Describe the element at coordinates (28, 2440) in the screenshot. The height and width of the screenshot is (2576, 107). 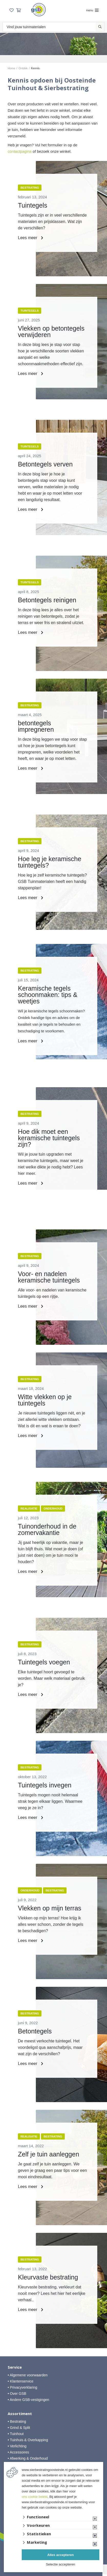
I see `• Tuinhuis & Overkapping` at that location.